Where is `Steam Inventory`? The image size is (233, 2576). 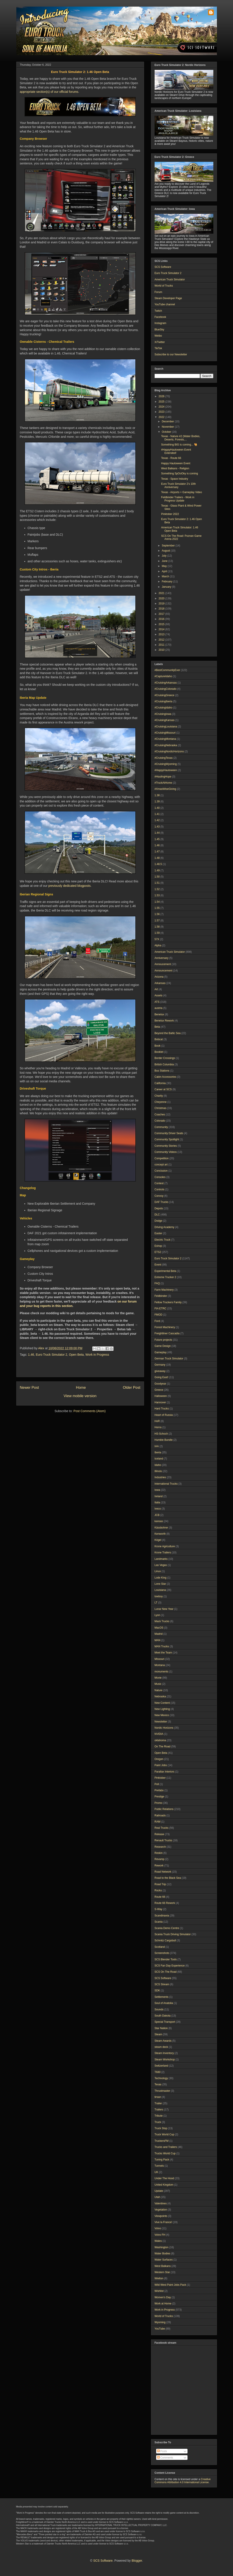 Steam Inventory is located at coordinates (164, 2053).